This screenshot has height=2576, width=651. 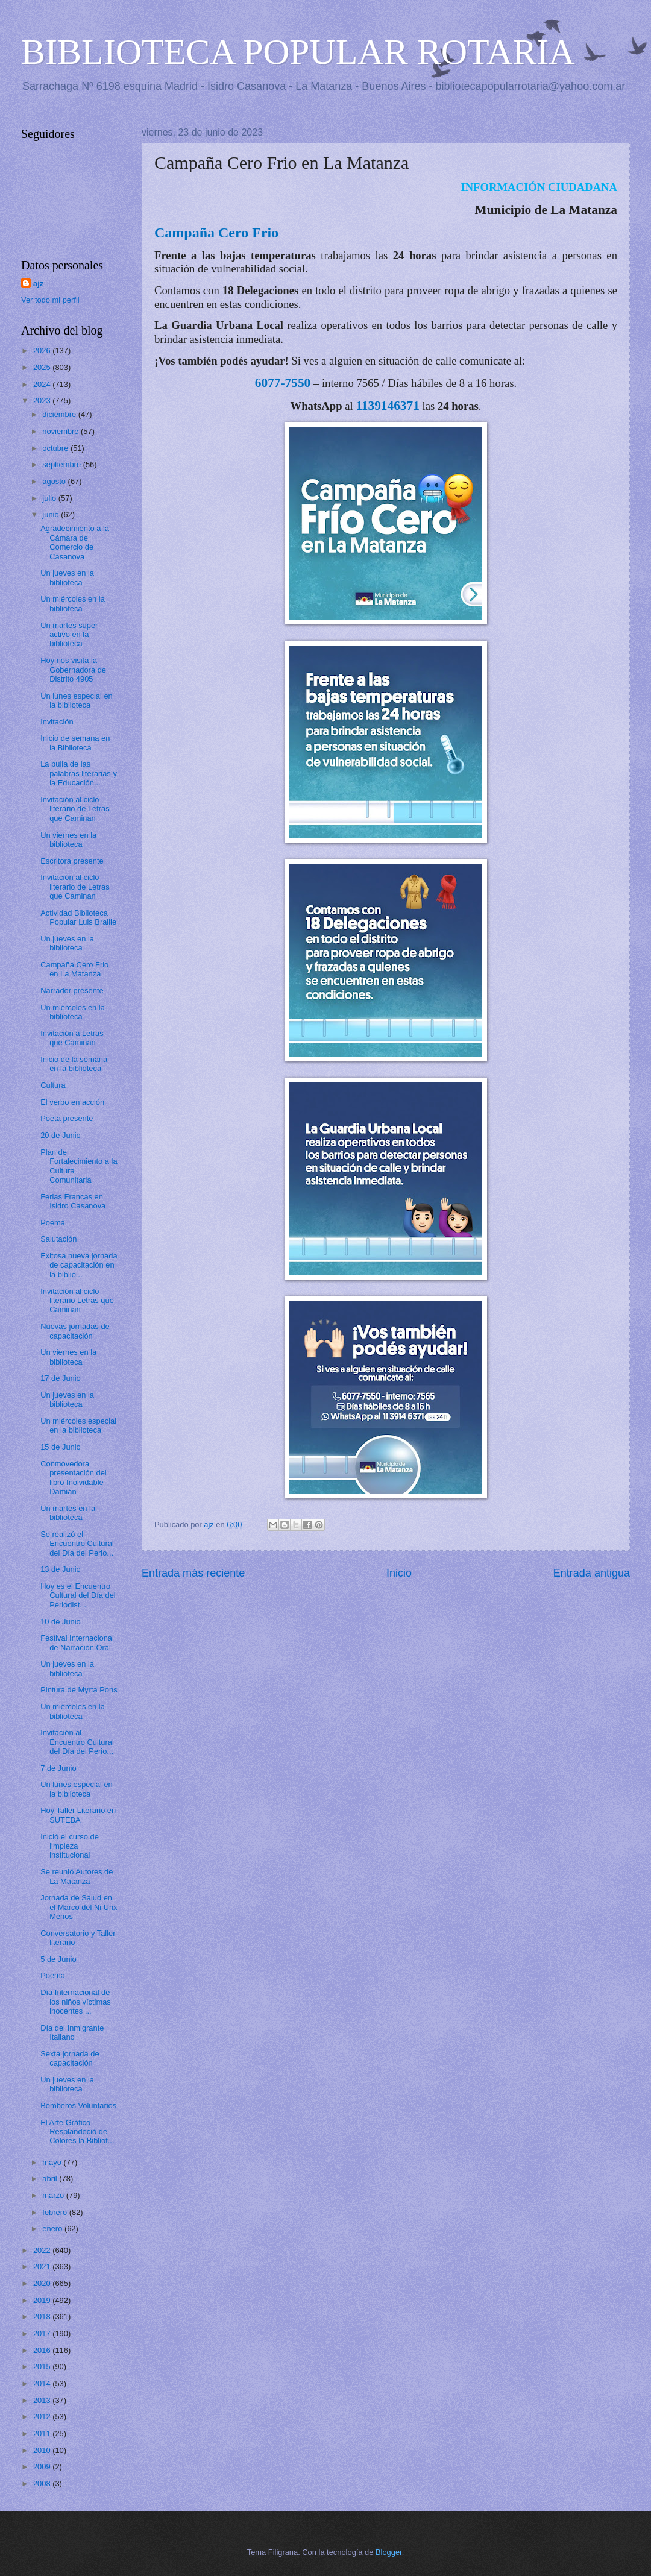 I want to click on 20 de Junio, so click(x=60, y=1135).